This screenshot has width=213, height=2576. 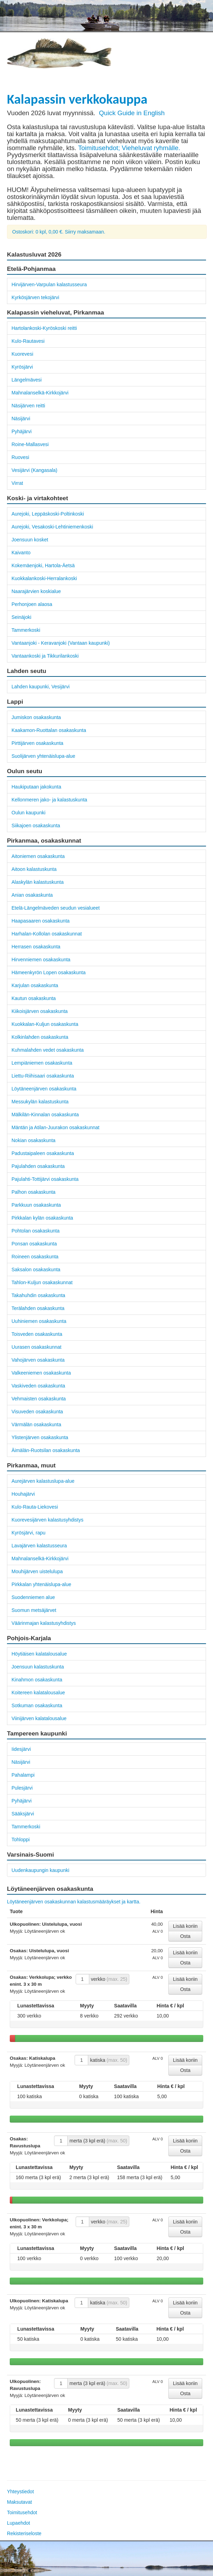 What do you see at coordinates (22, 367) in the screenshot?
I see `Kyrösjärvi` at bounding box center [22, 367].